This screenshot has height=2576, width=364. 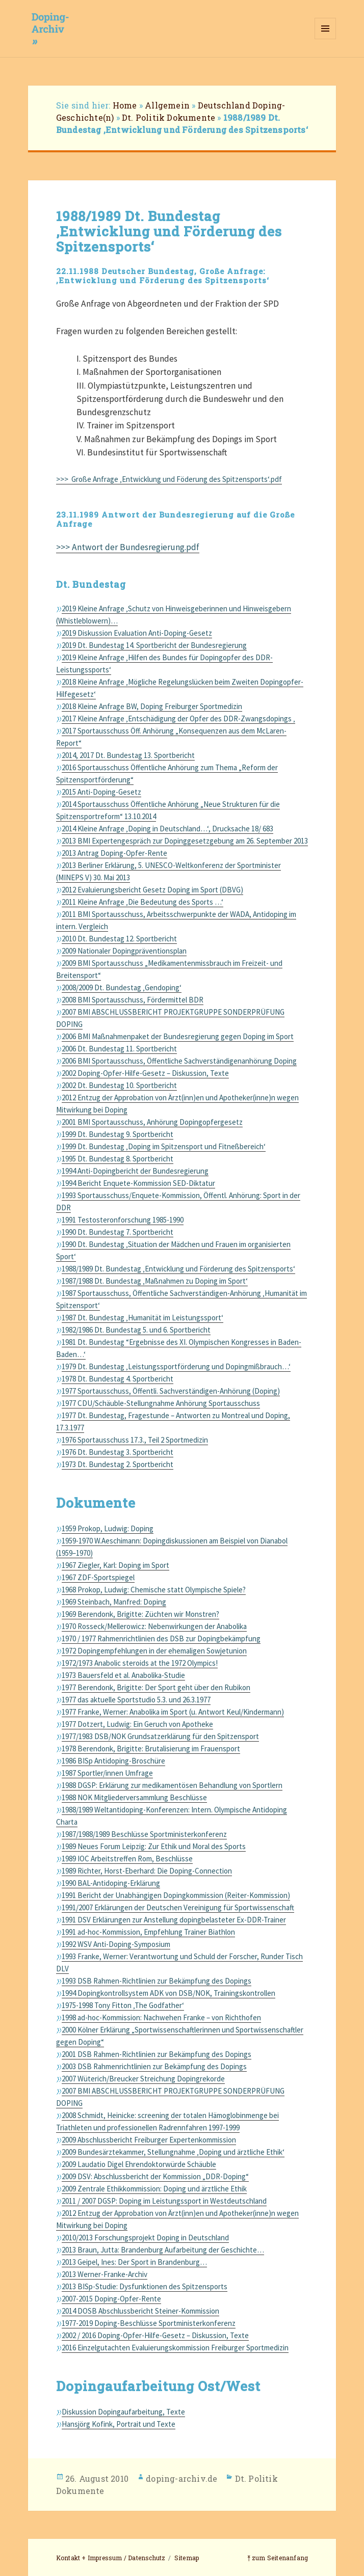 What do you see at coordinates (111, 1883) in the screenshot?
I see `1990 BAL-Antidoping-Erklärung` at bounding box center [111, 1883].